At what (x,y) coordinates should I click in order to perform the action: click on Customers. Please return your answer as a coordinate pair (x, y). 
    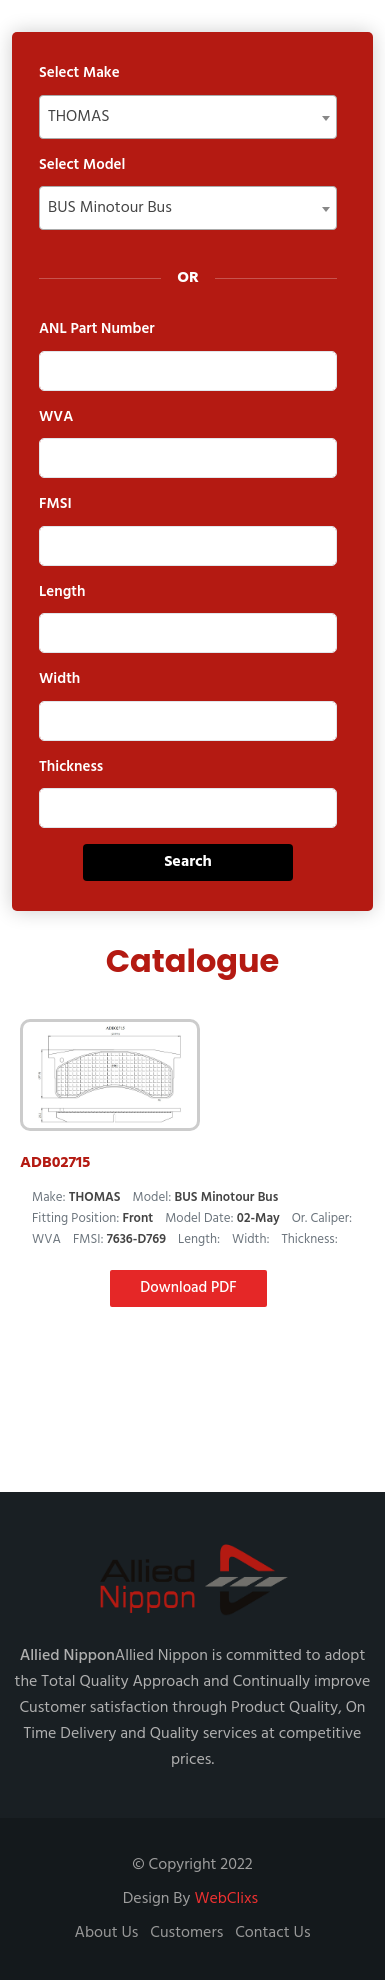
    Looking at the image, I should click on (186, 1933).